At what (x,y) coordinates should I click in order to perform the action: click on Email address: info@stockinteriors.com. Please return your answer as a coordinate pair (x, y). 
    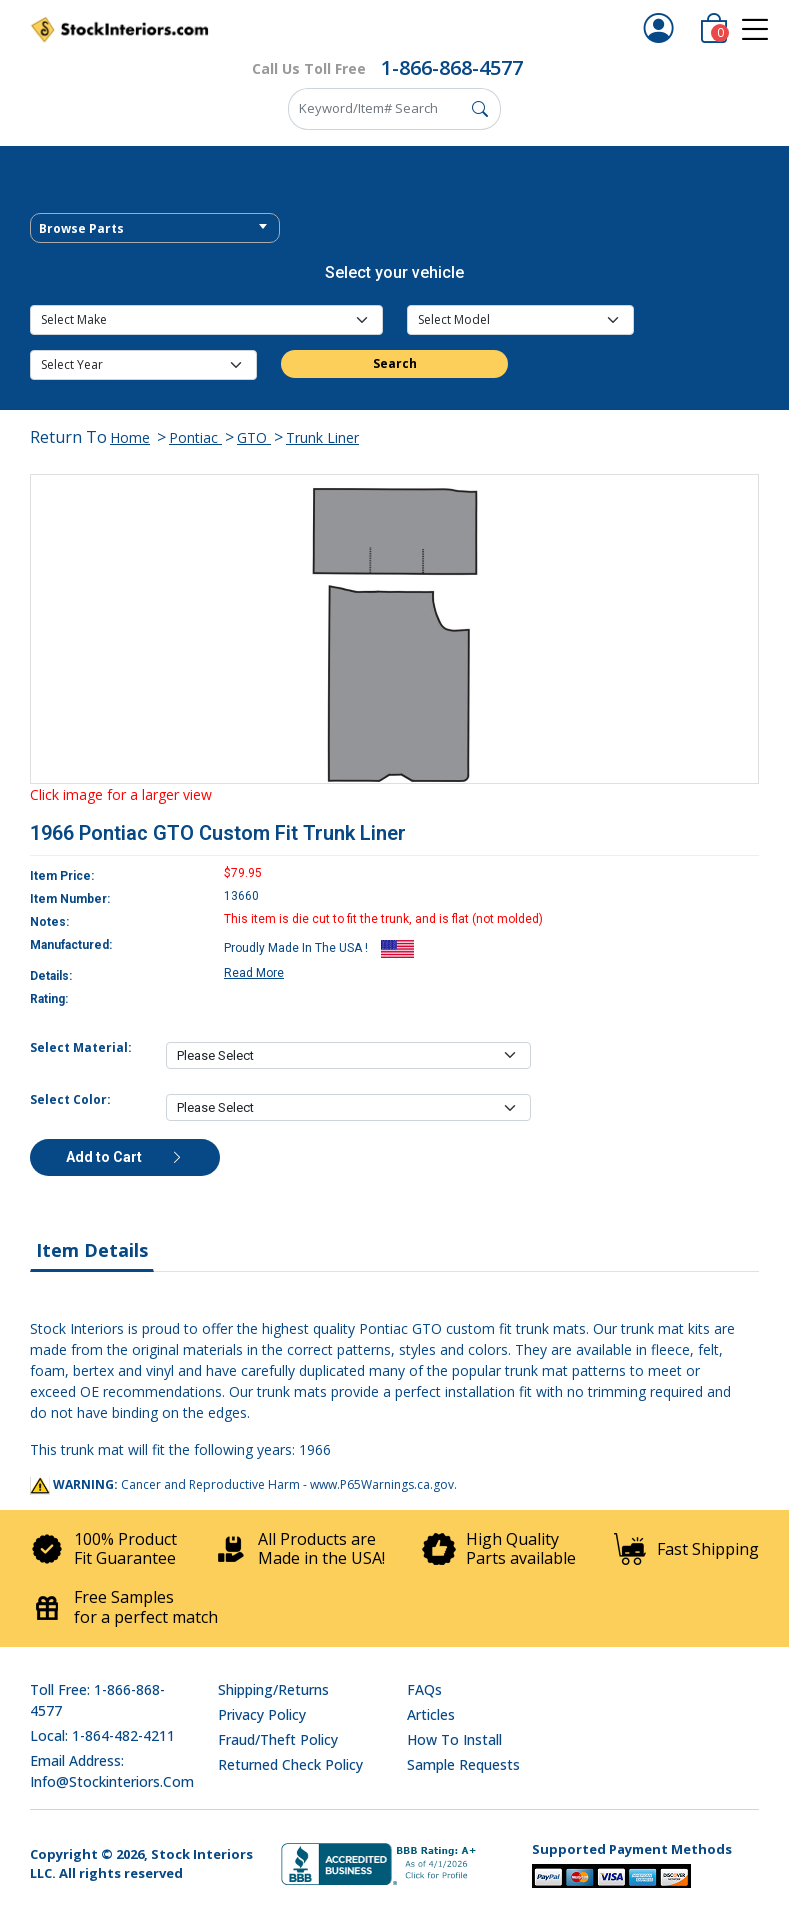
    Looking at the image, I should click on (112, 1771).